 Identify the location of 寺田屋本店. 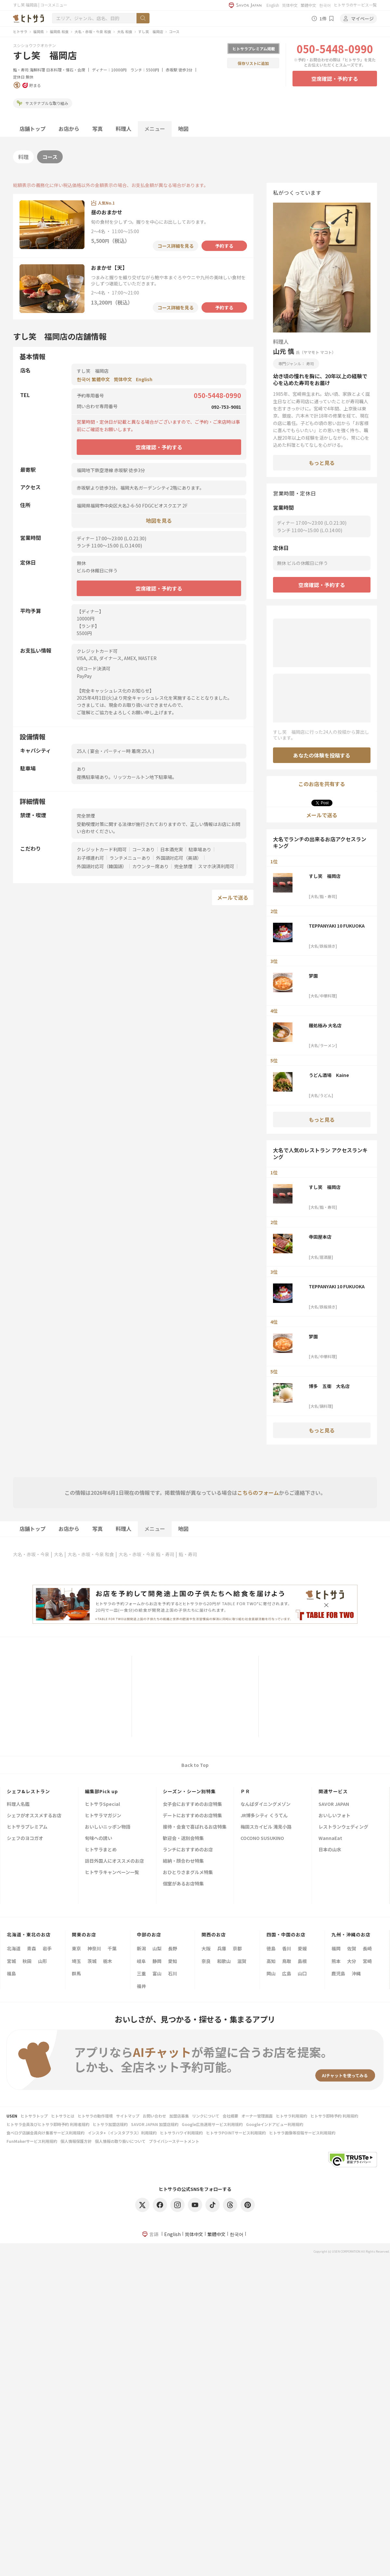
(320, 1237).